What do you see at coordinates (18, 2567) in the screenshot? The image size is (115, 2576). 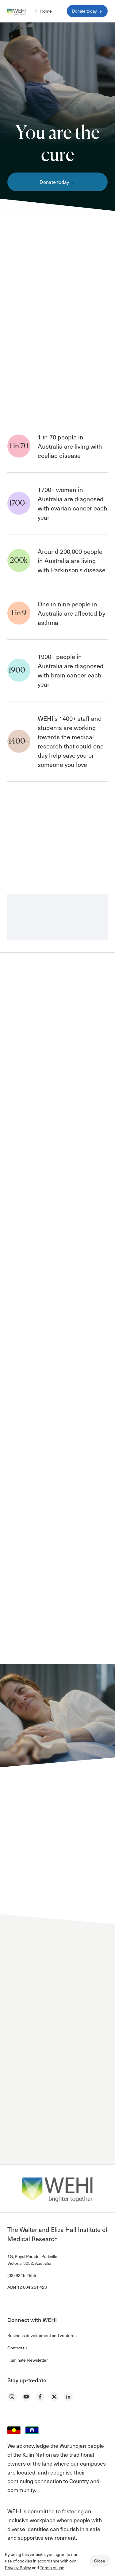 I see `Privacy Policy` at bounding box center [18, 2567].